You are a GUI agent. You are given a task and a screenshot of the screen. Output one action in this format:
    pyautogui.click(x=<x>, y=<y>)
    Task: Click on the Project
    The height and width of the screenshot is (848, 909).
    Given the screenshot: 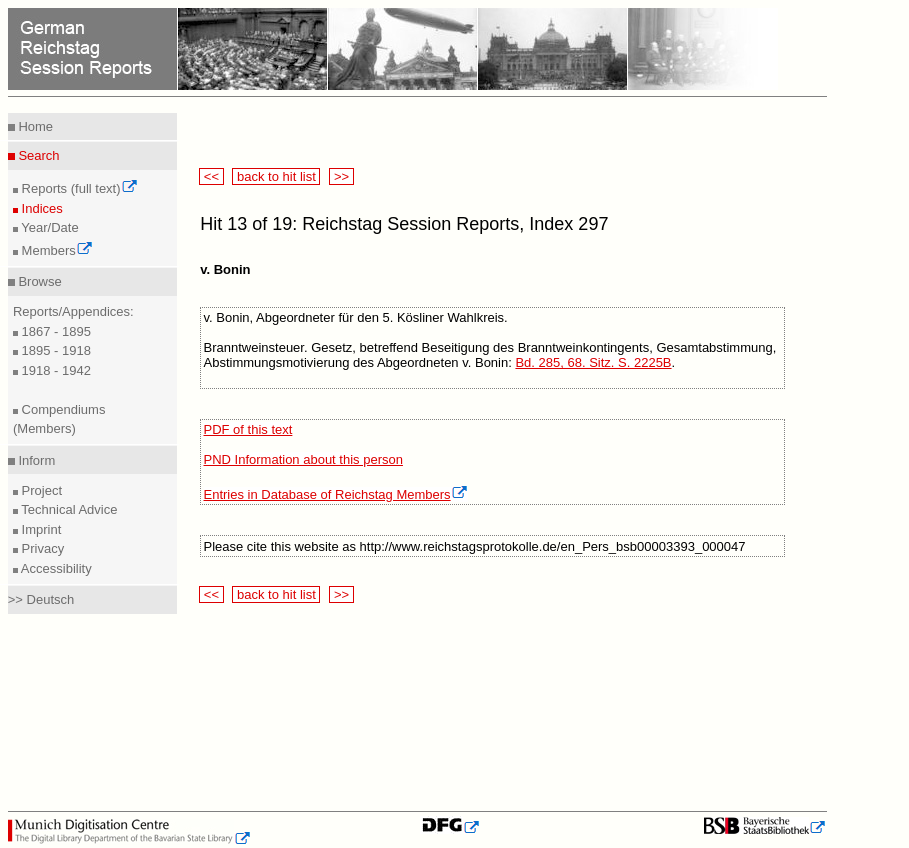 What is the action you would take?
    pyautogui.click(x=40, y=490)
    